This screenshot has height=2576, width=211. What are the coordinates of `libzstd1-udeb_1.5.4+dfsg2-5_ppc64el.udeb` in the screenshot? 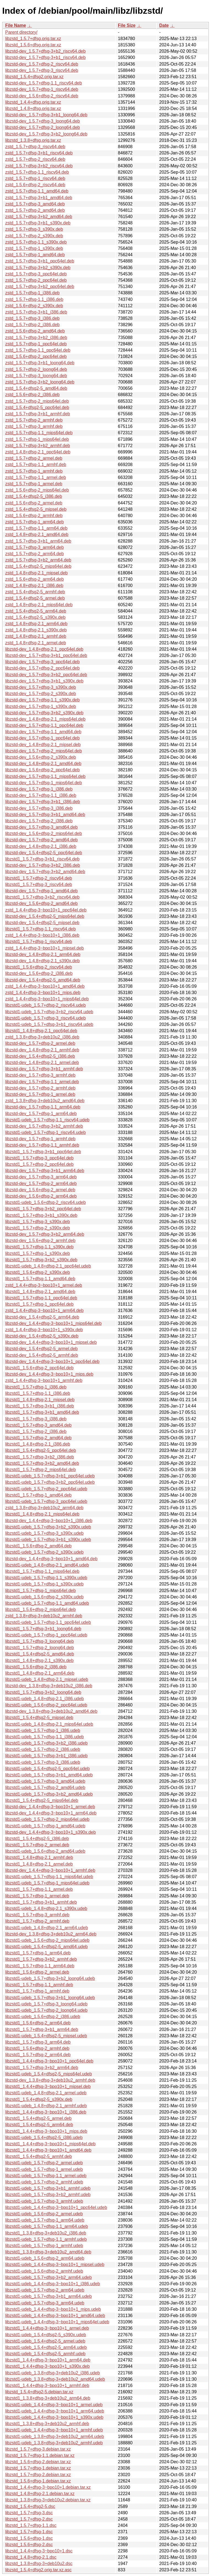 It's located at (47, 1768).